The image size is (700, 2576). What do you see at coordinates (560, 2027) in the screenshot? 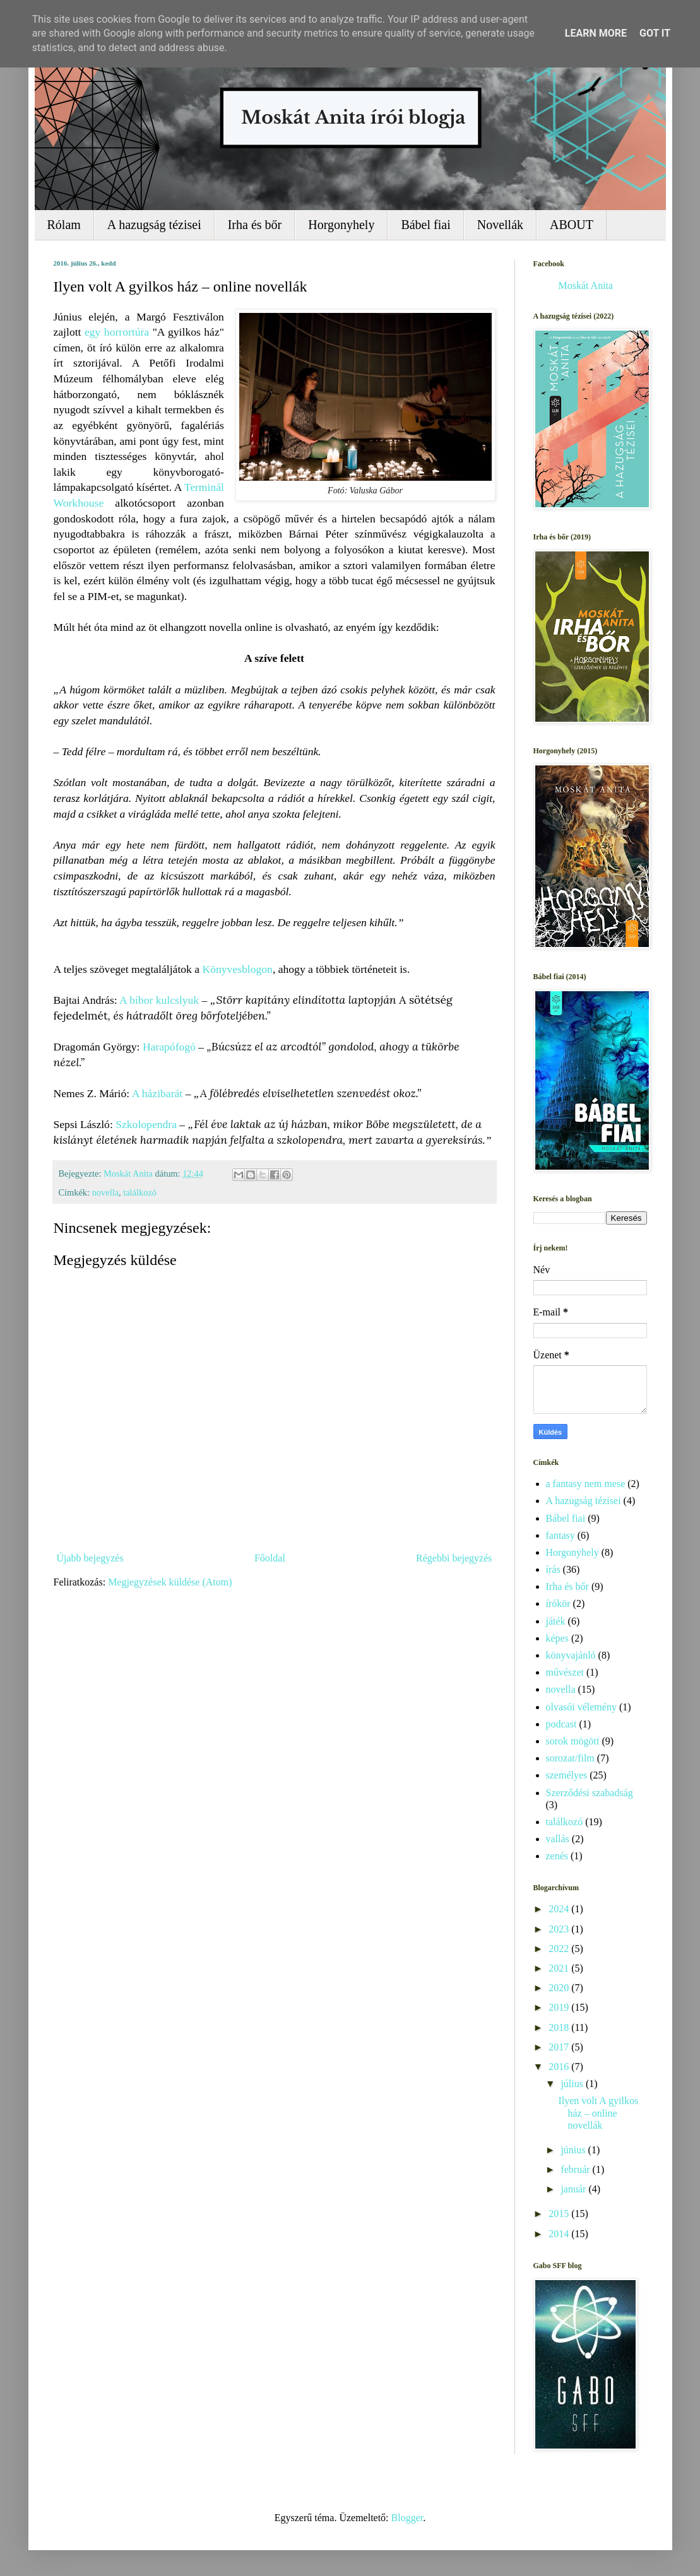
I see `2018` at bounding box center [560, 2027].